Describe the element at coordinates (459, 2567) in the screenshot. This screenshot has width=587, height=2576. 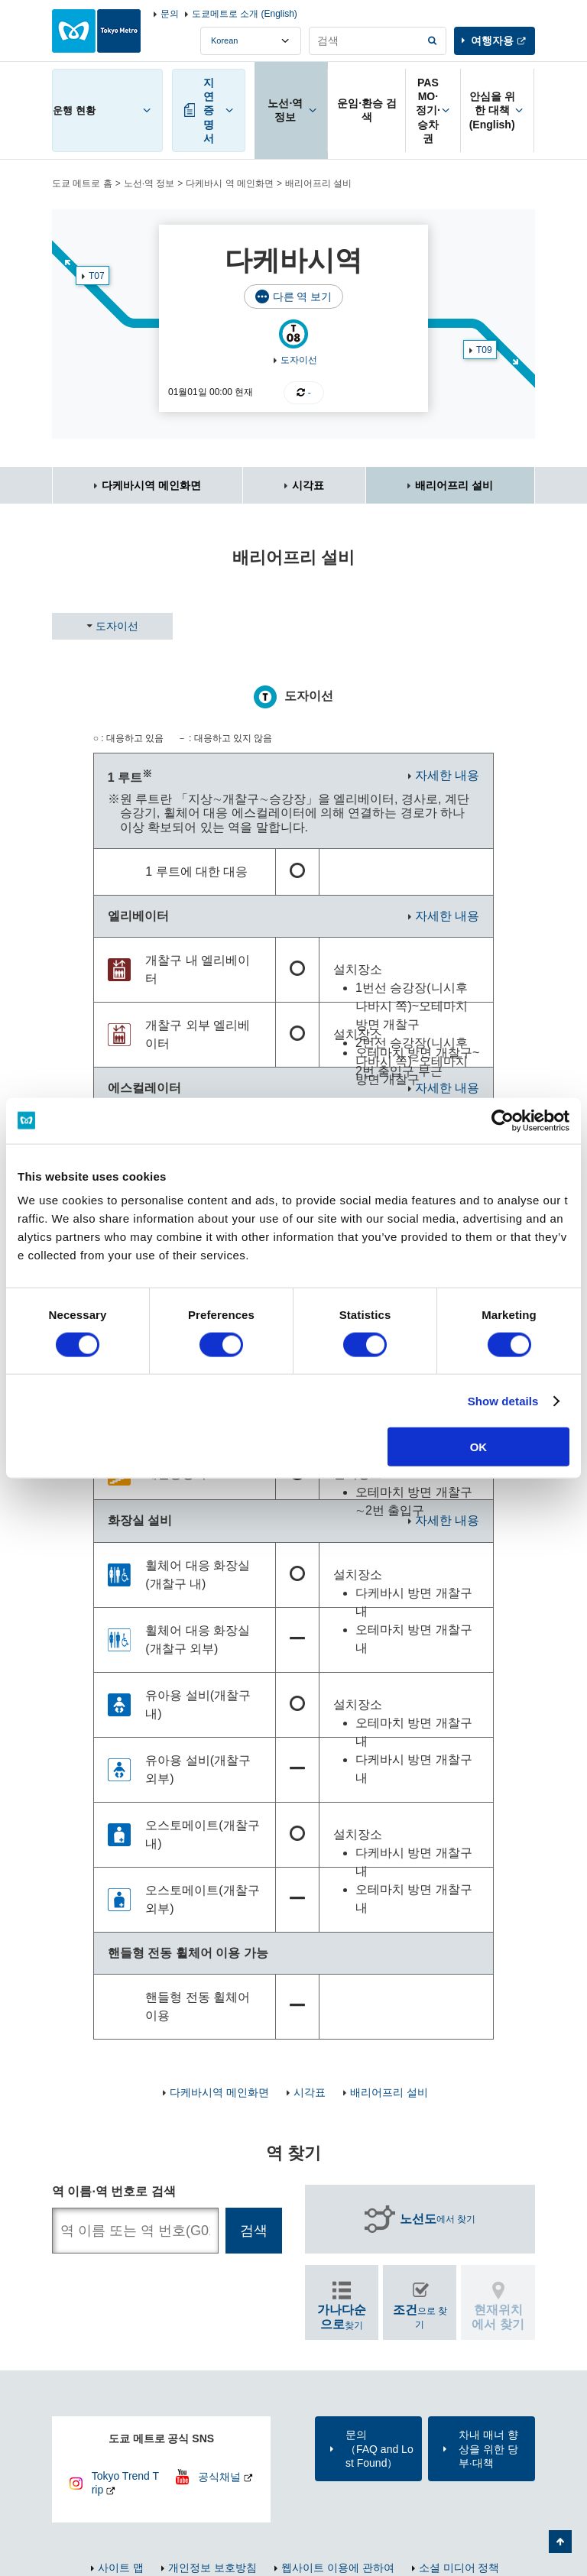
I see `소셜 미디어 정책` at that location.